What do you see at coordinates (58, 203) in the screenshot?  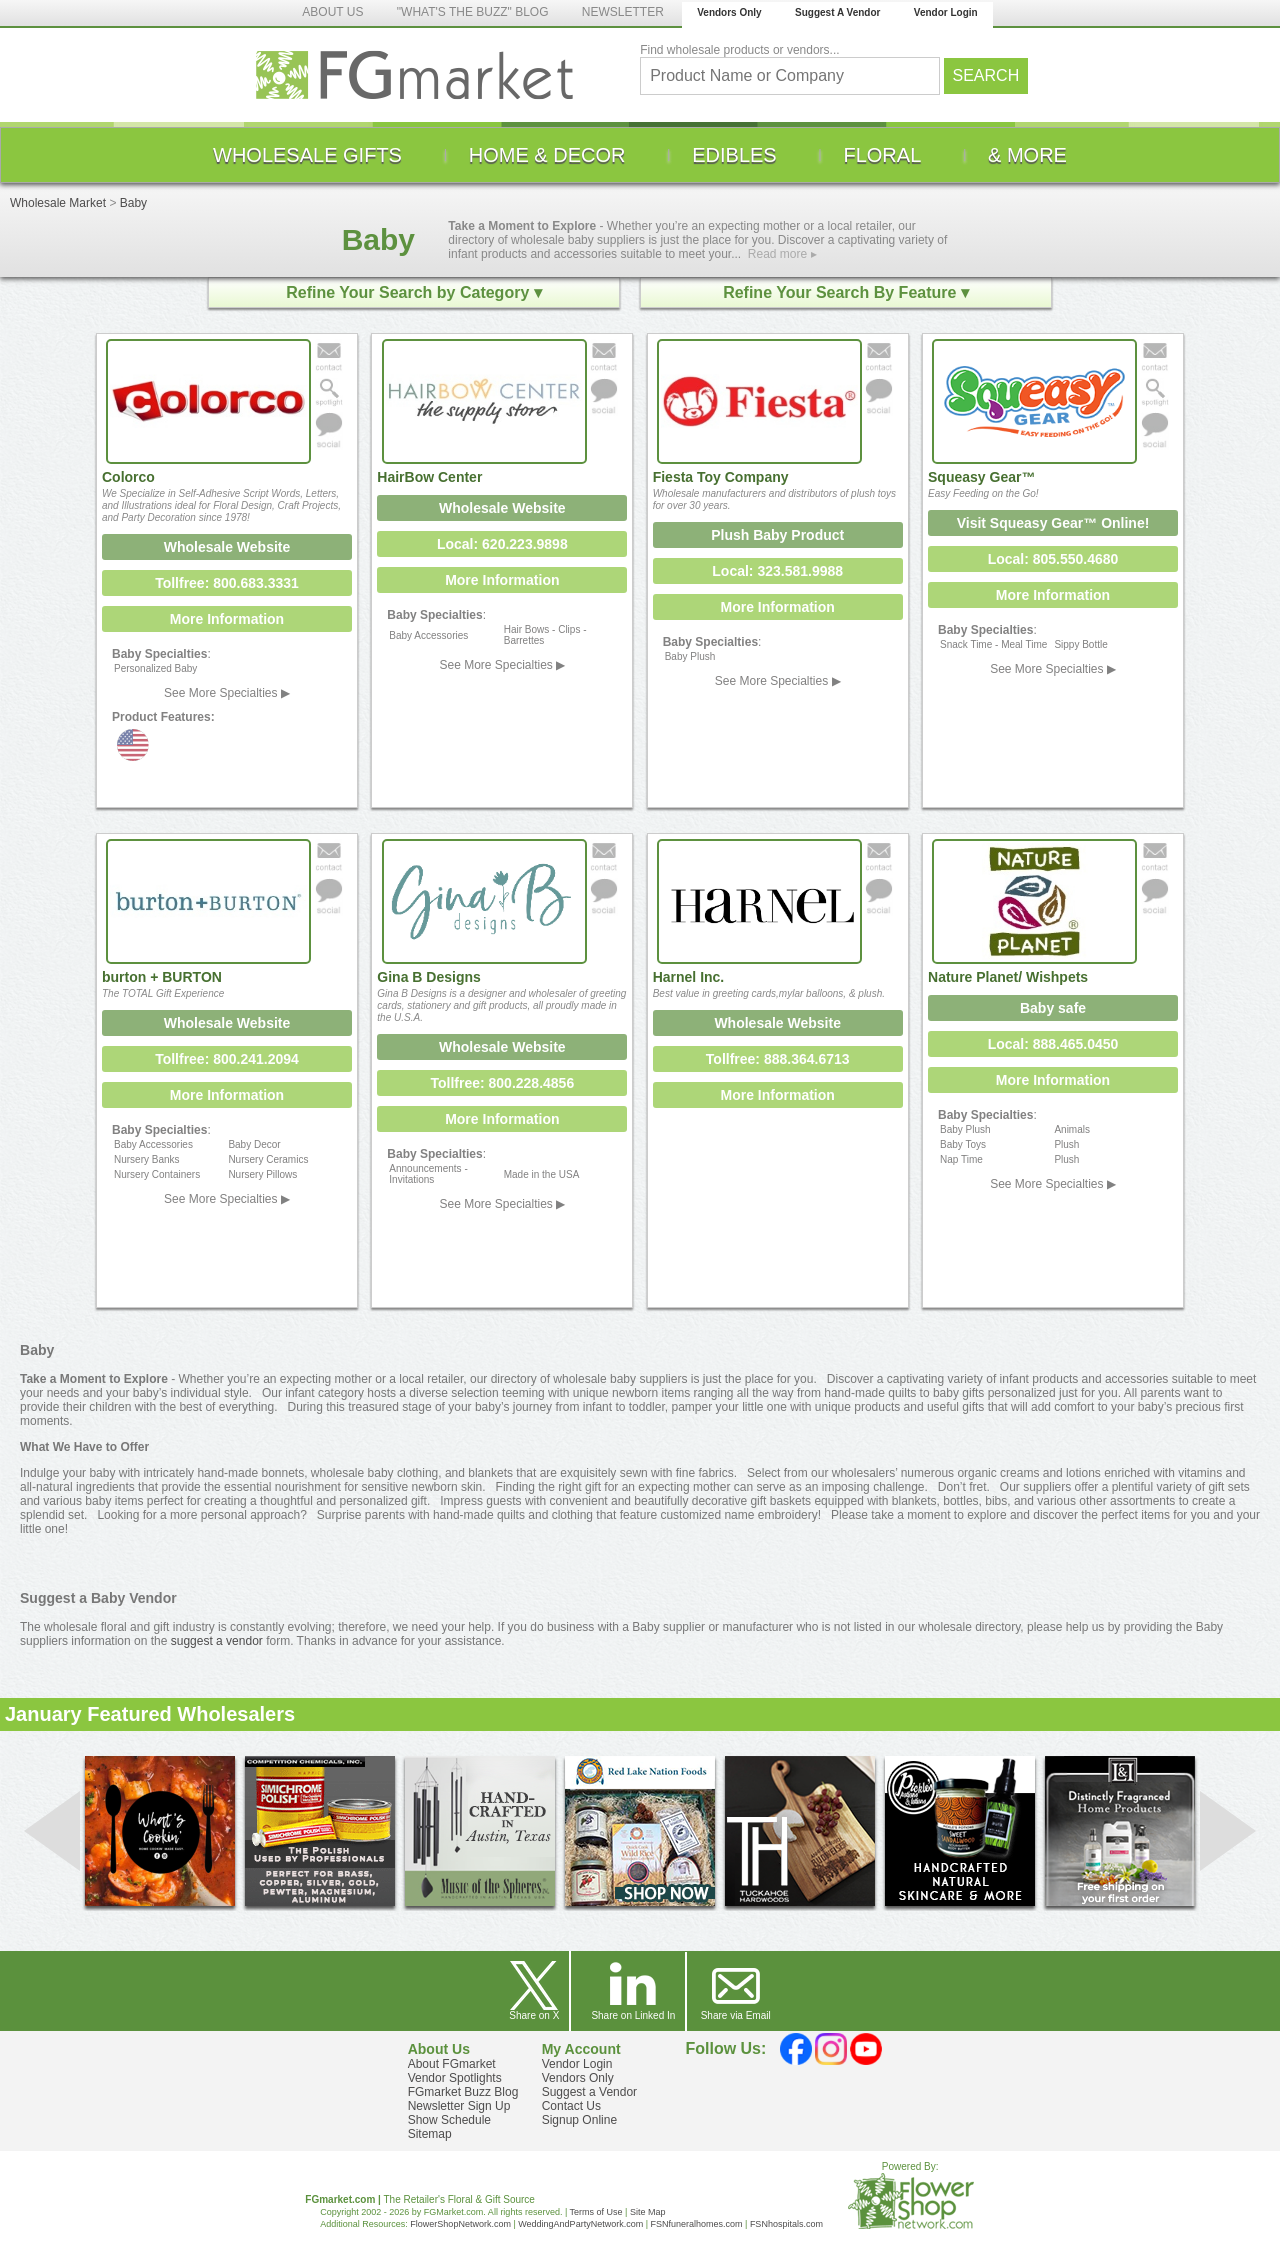 I see `Wholesale Market` at bounding box center [58, 203].